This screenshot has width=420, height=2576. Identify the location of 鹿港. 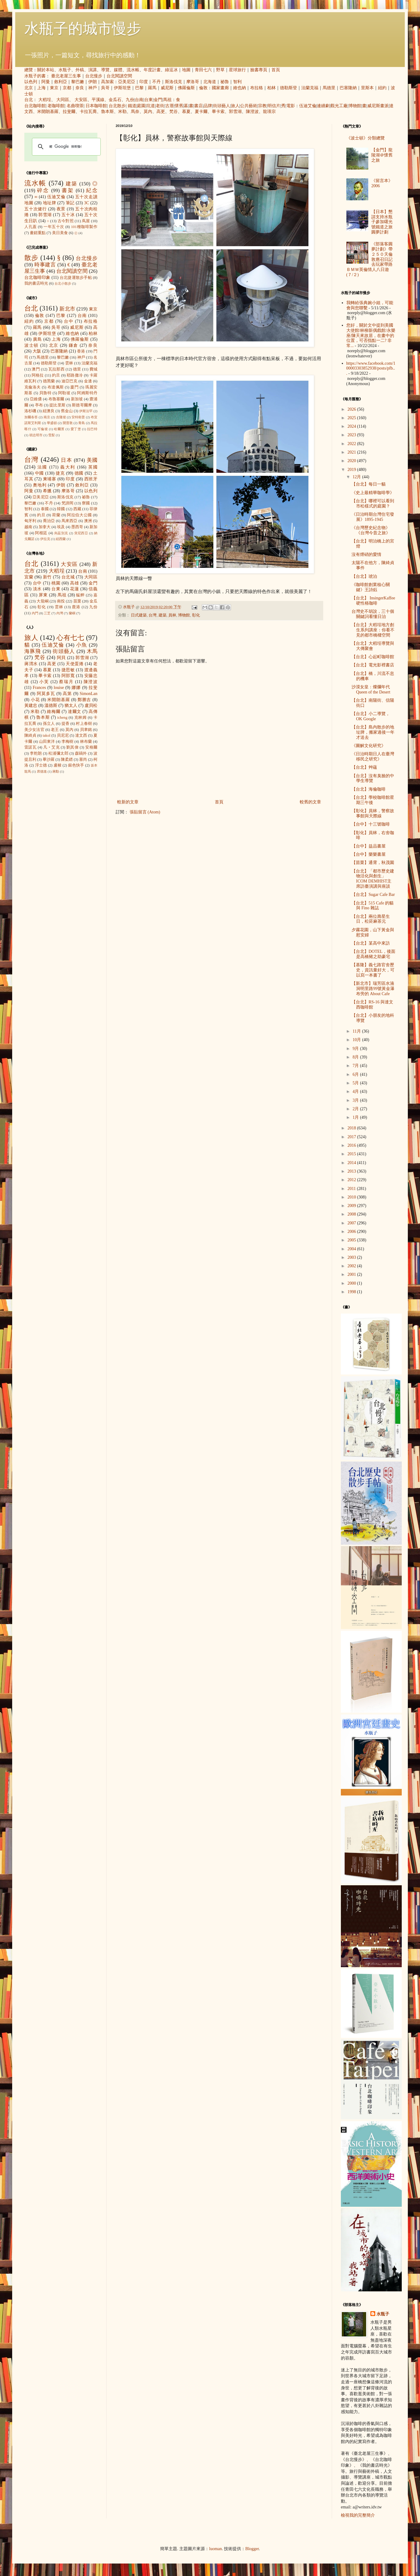
(76, 607).